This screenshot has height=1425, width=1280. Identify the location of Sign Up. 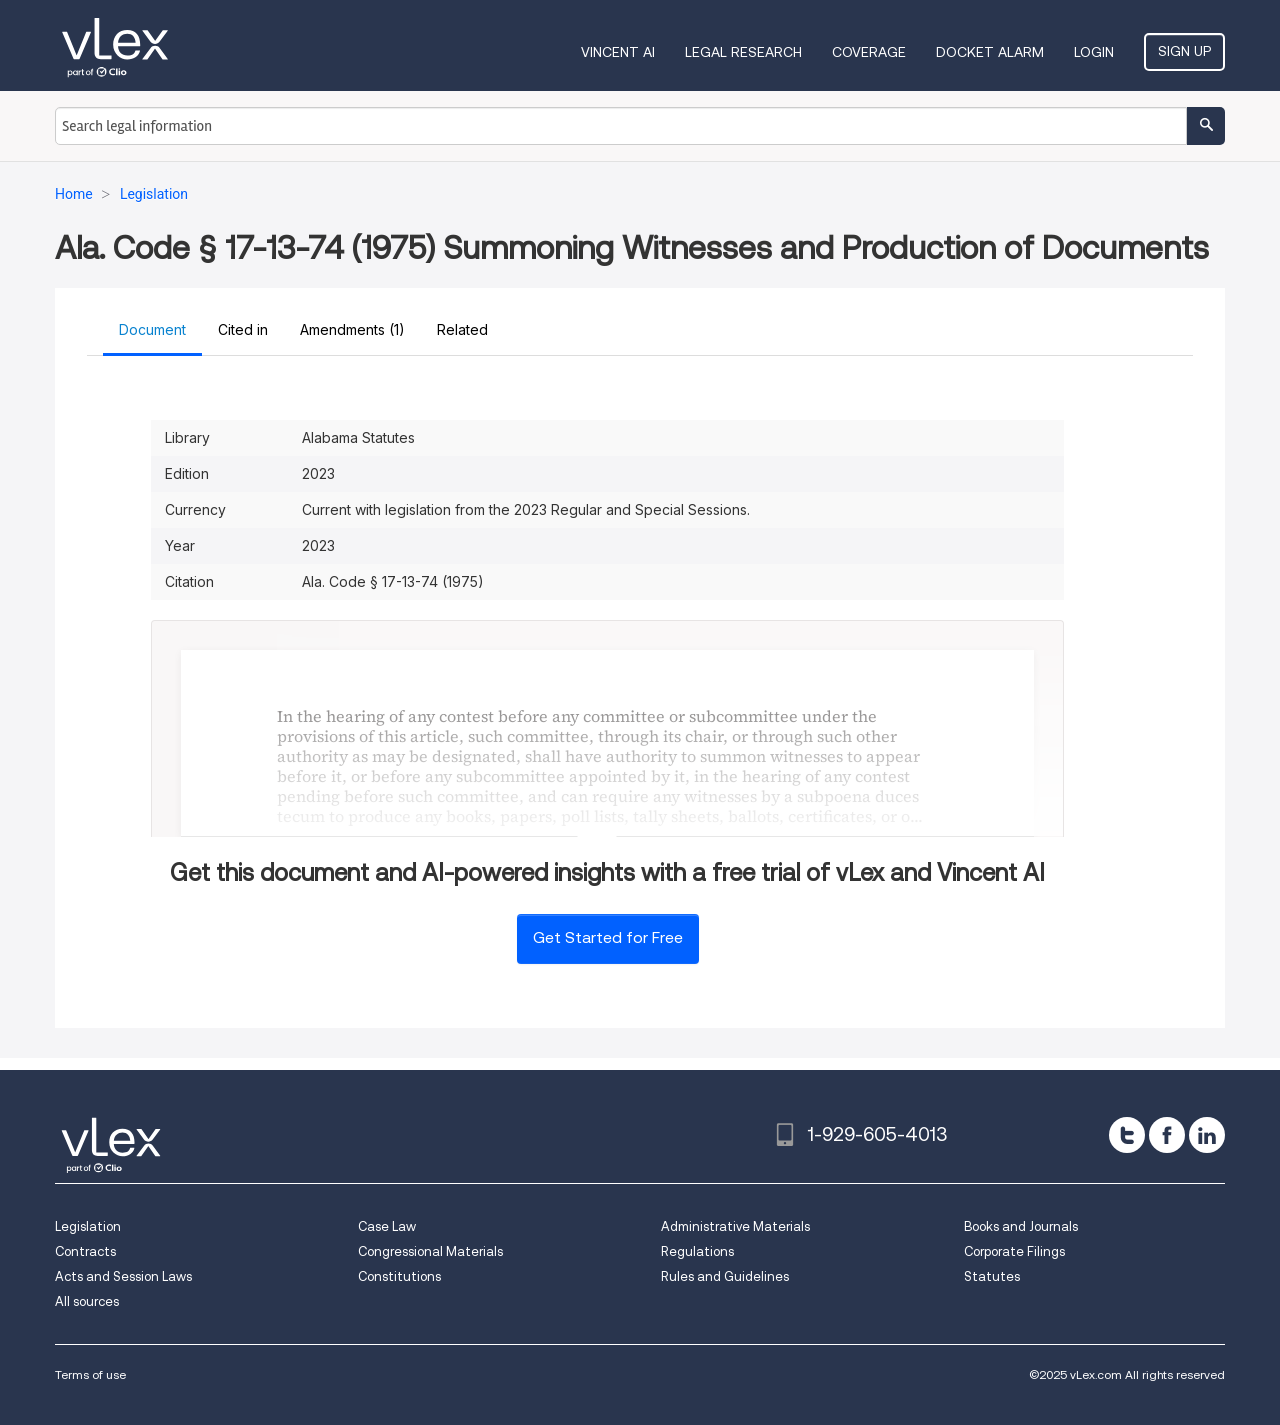
(1184, 51).